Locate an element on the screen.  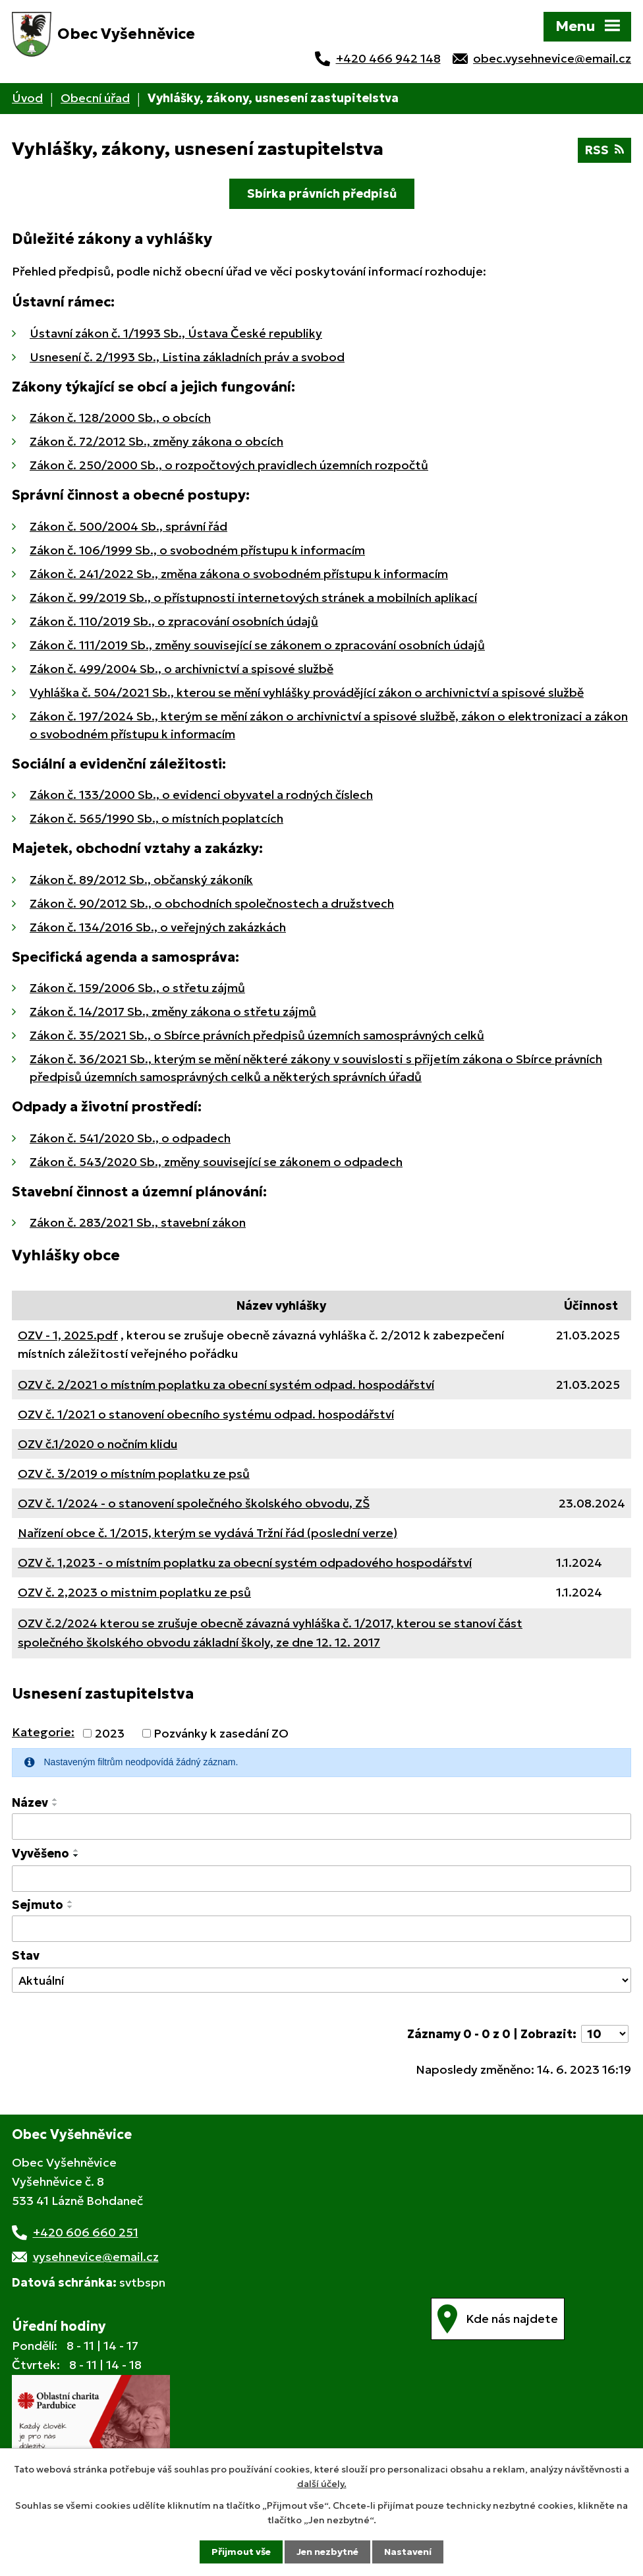
Zákon č. 159/2006 Sb., o střetu zájmů is located at coordinates (137, 987).